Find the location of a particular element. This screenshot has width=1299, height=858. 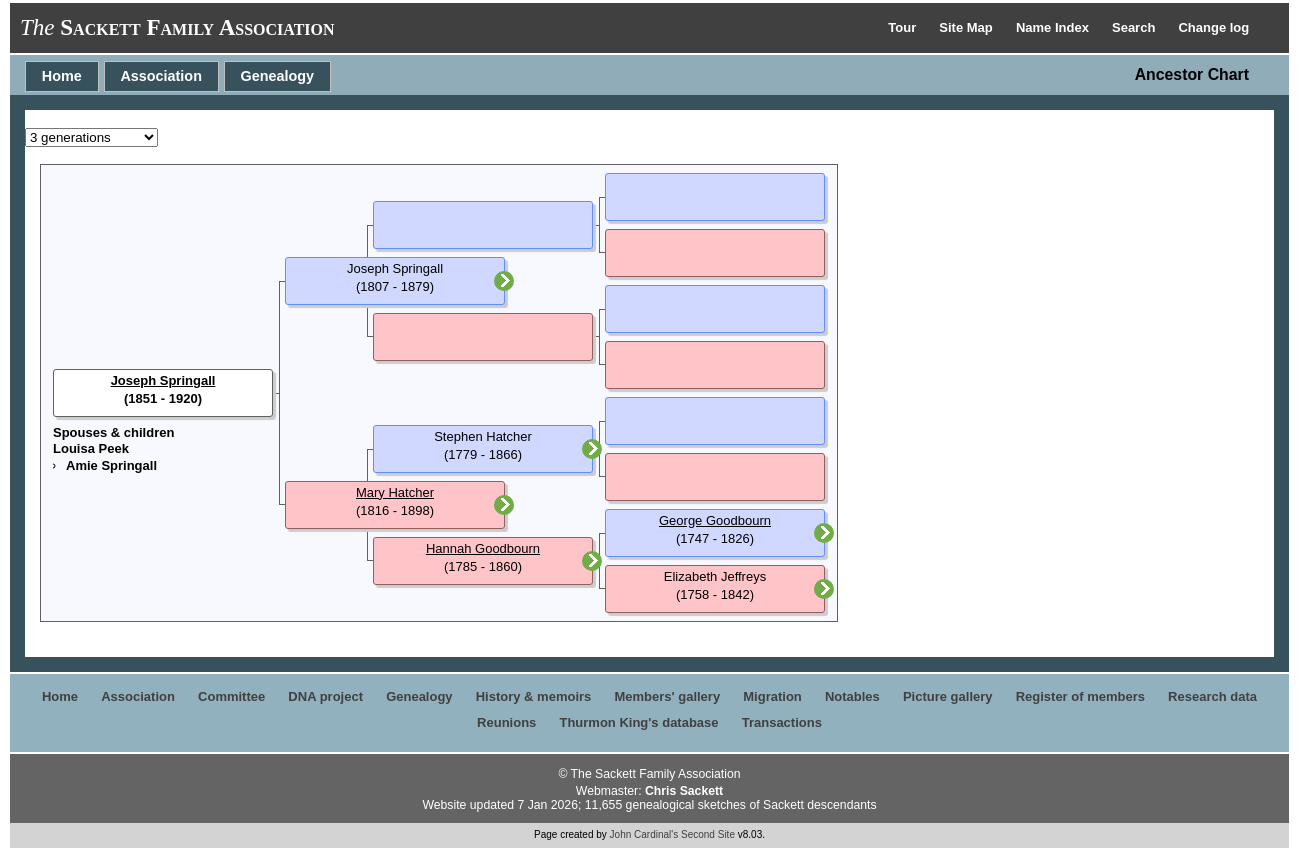

Committee is located at coordinates (231, 696).